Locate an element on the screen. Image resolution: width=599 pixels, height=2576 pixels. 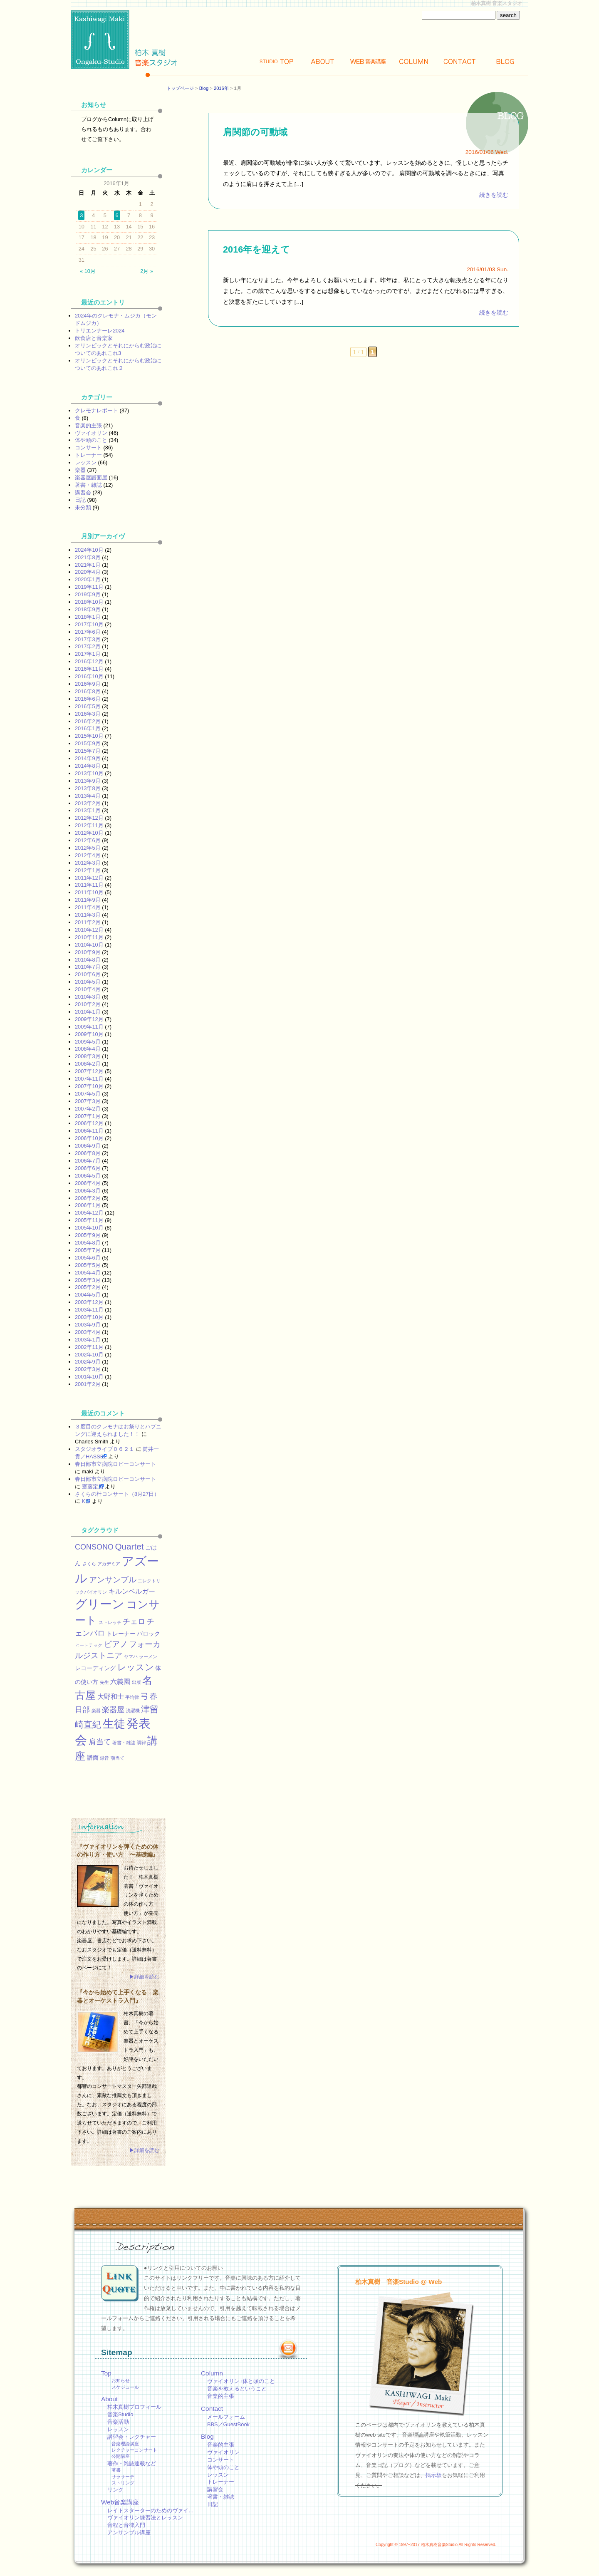
2006年12月 is located at coordinates (89, 1123).